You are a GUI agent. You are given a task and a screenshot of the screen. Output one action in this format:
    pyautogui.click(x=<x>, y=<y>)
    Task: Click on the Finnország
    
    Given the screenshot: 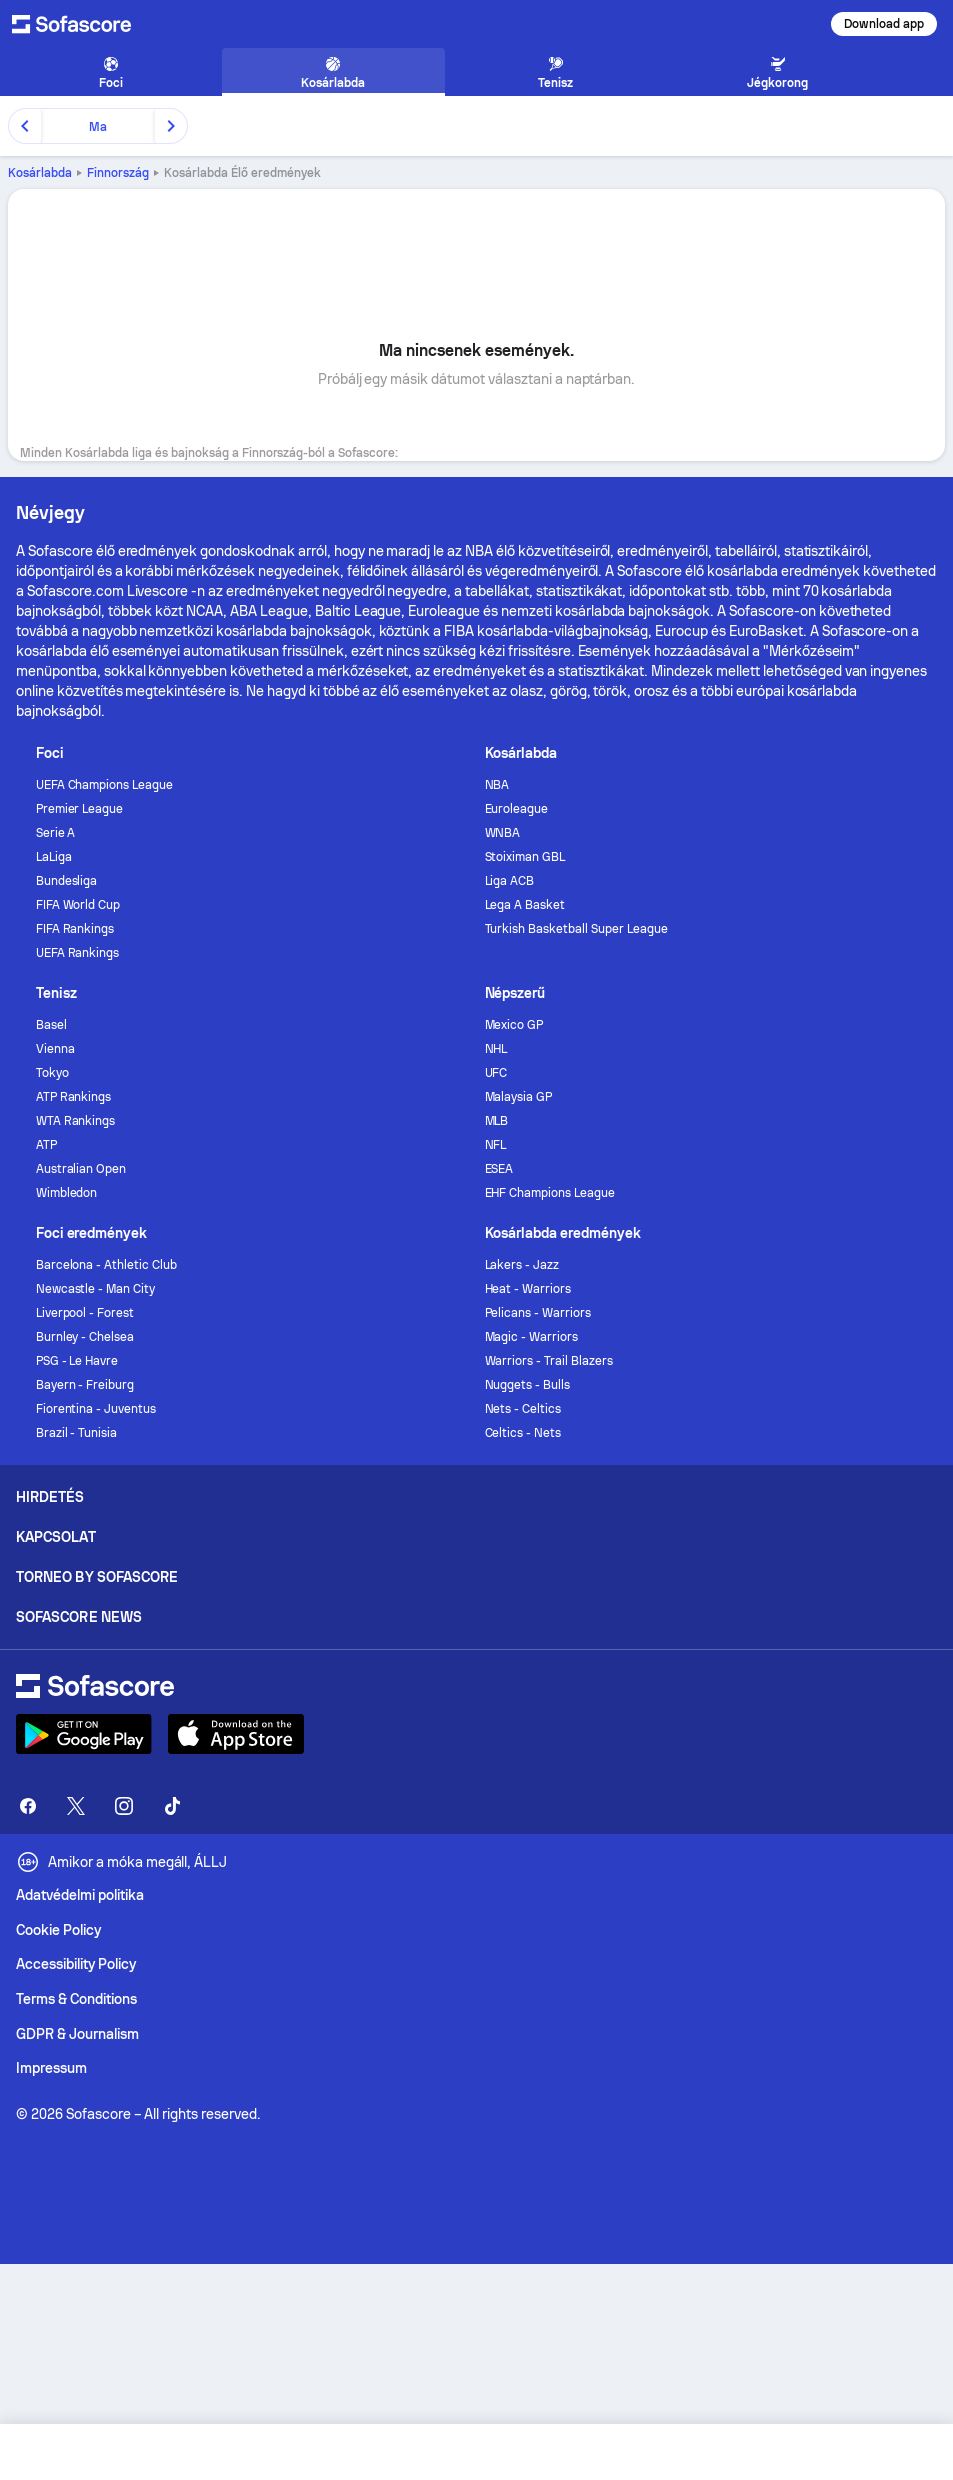 What is the action you would take?
    pyautogui.click(x=118, y=173)
    